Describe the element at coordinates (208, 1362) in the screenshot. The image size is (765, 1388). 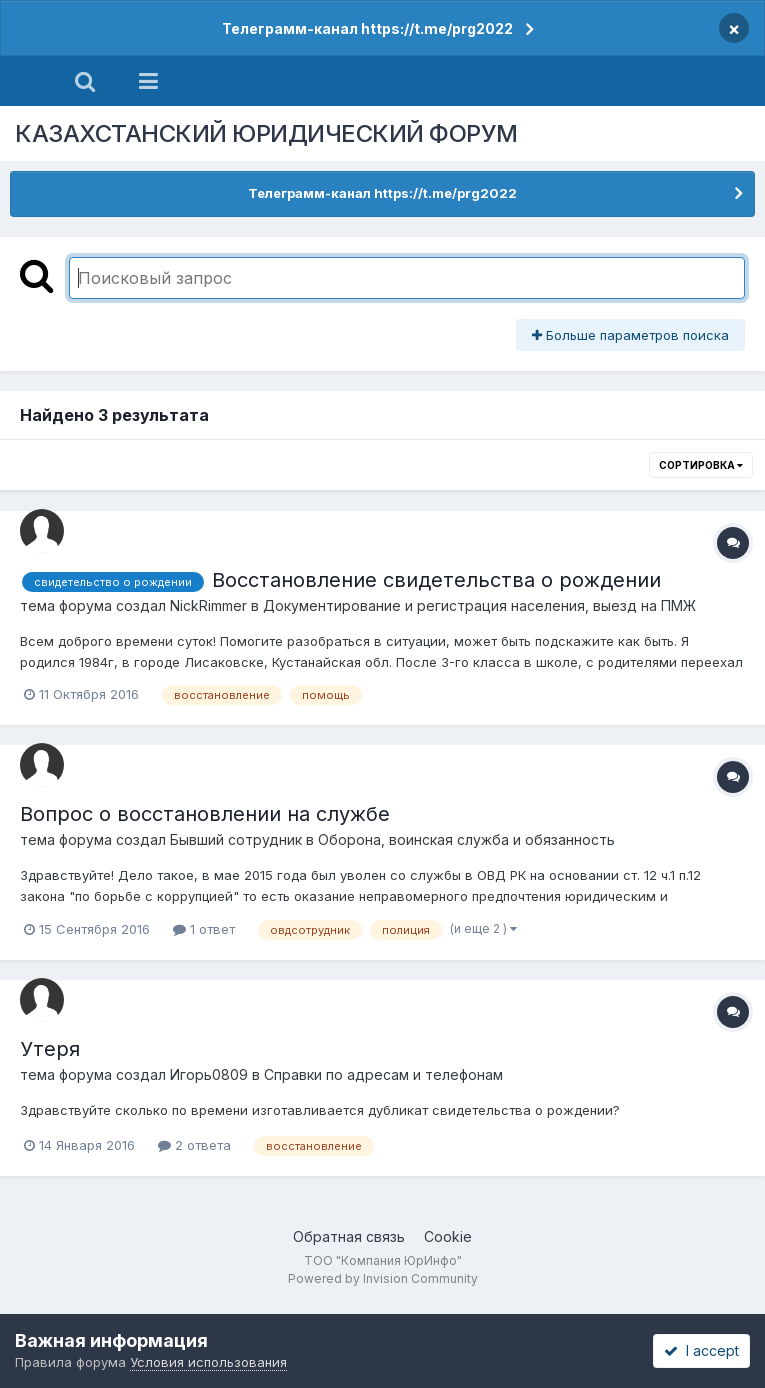
I see `Условия использования` at that location.